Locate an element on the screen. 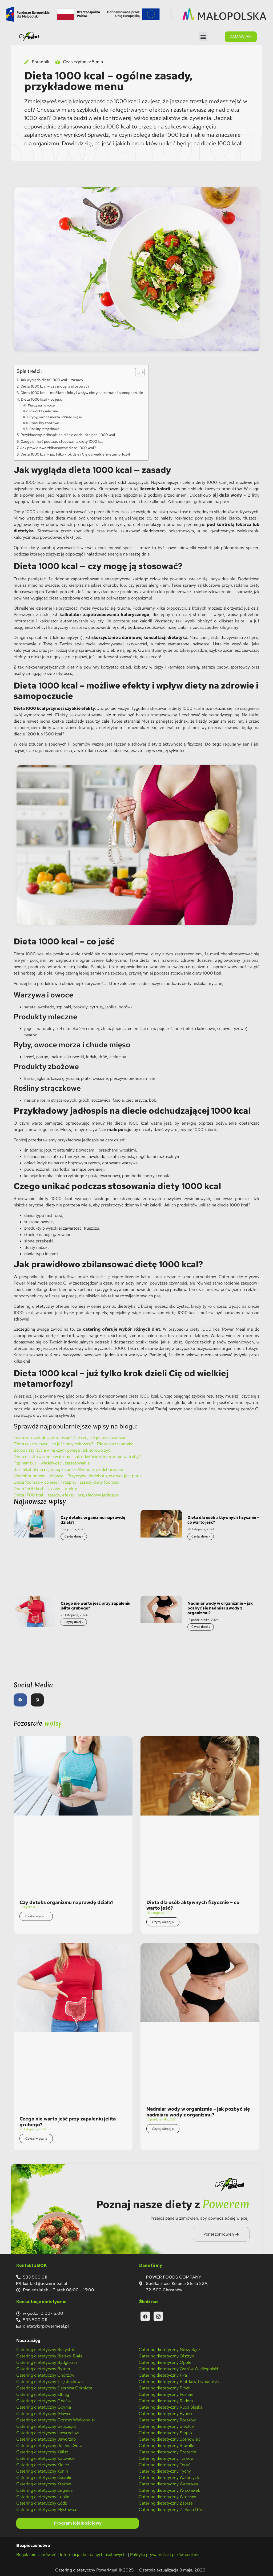  Catering dietetyczny Olsztyn is located at coordinates (166, 2356).